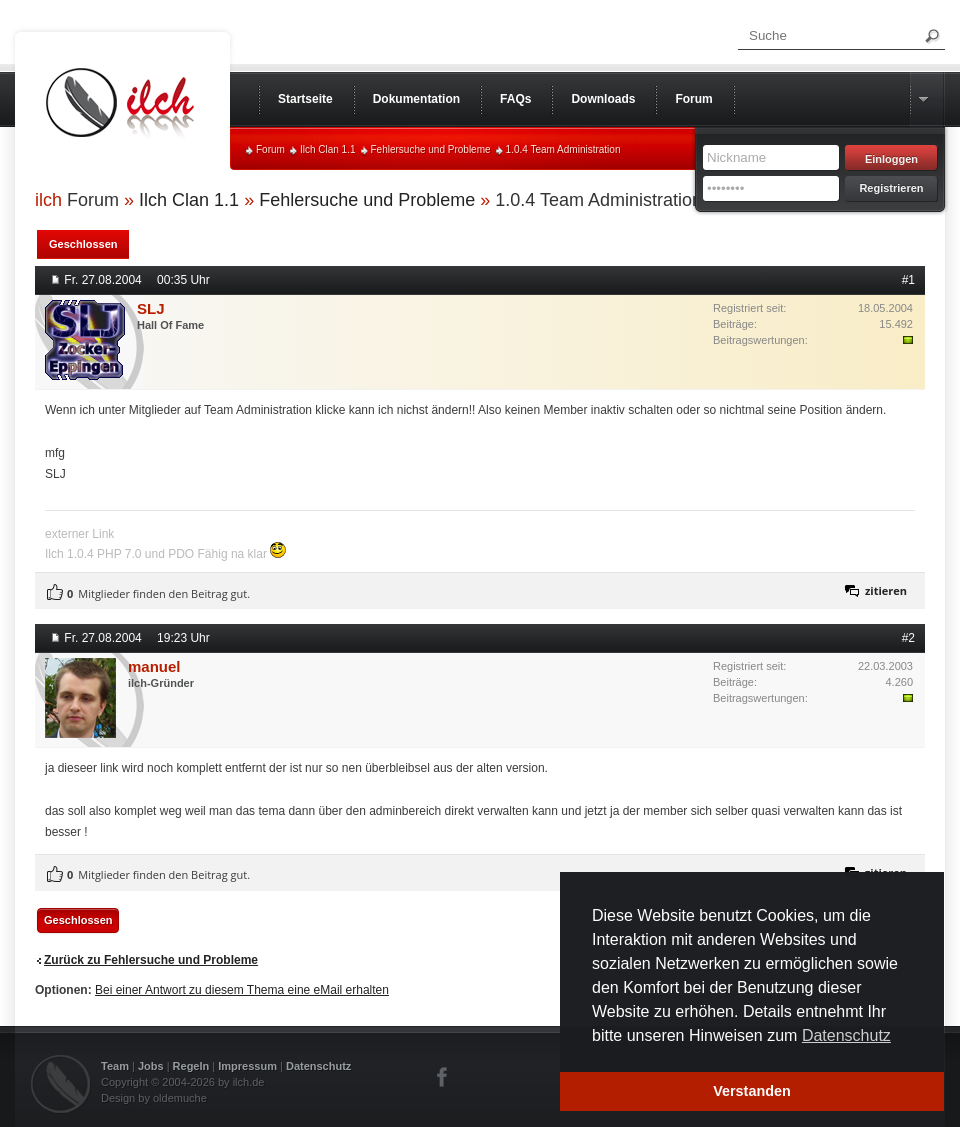  Describe the element at coordinates (328, 149) in the screenshot. I see `Ilch Clan 1.1` at that location.